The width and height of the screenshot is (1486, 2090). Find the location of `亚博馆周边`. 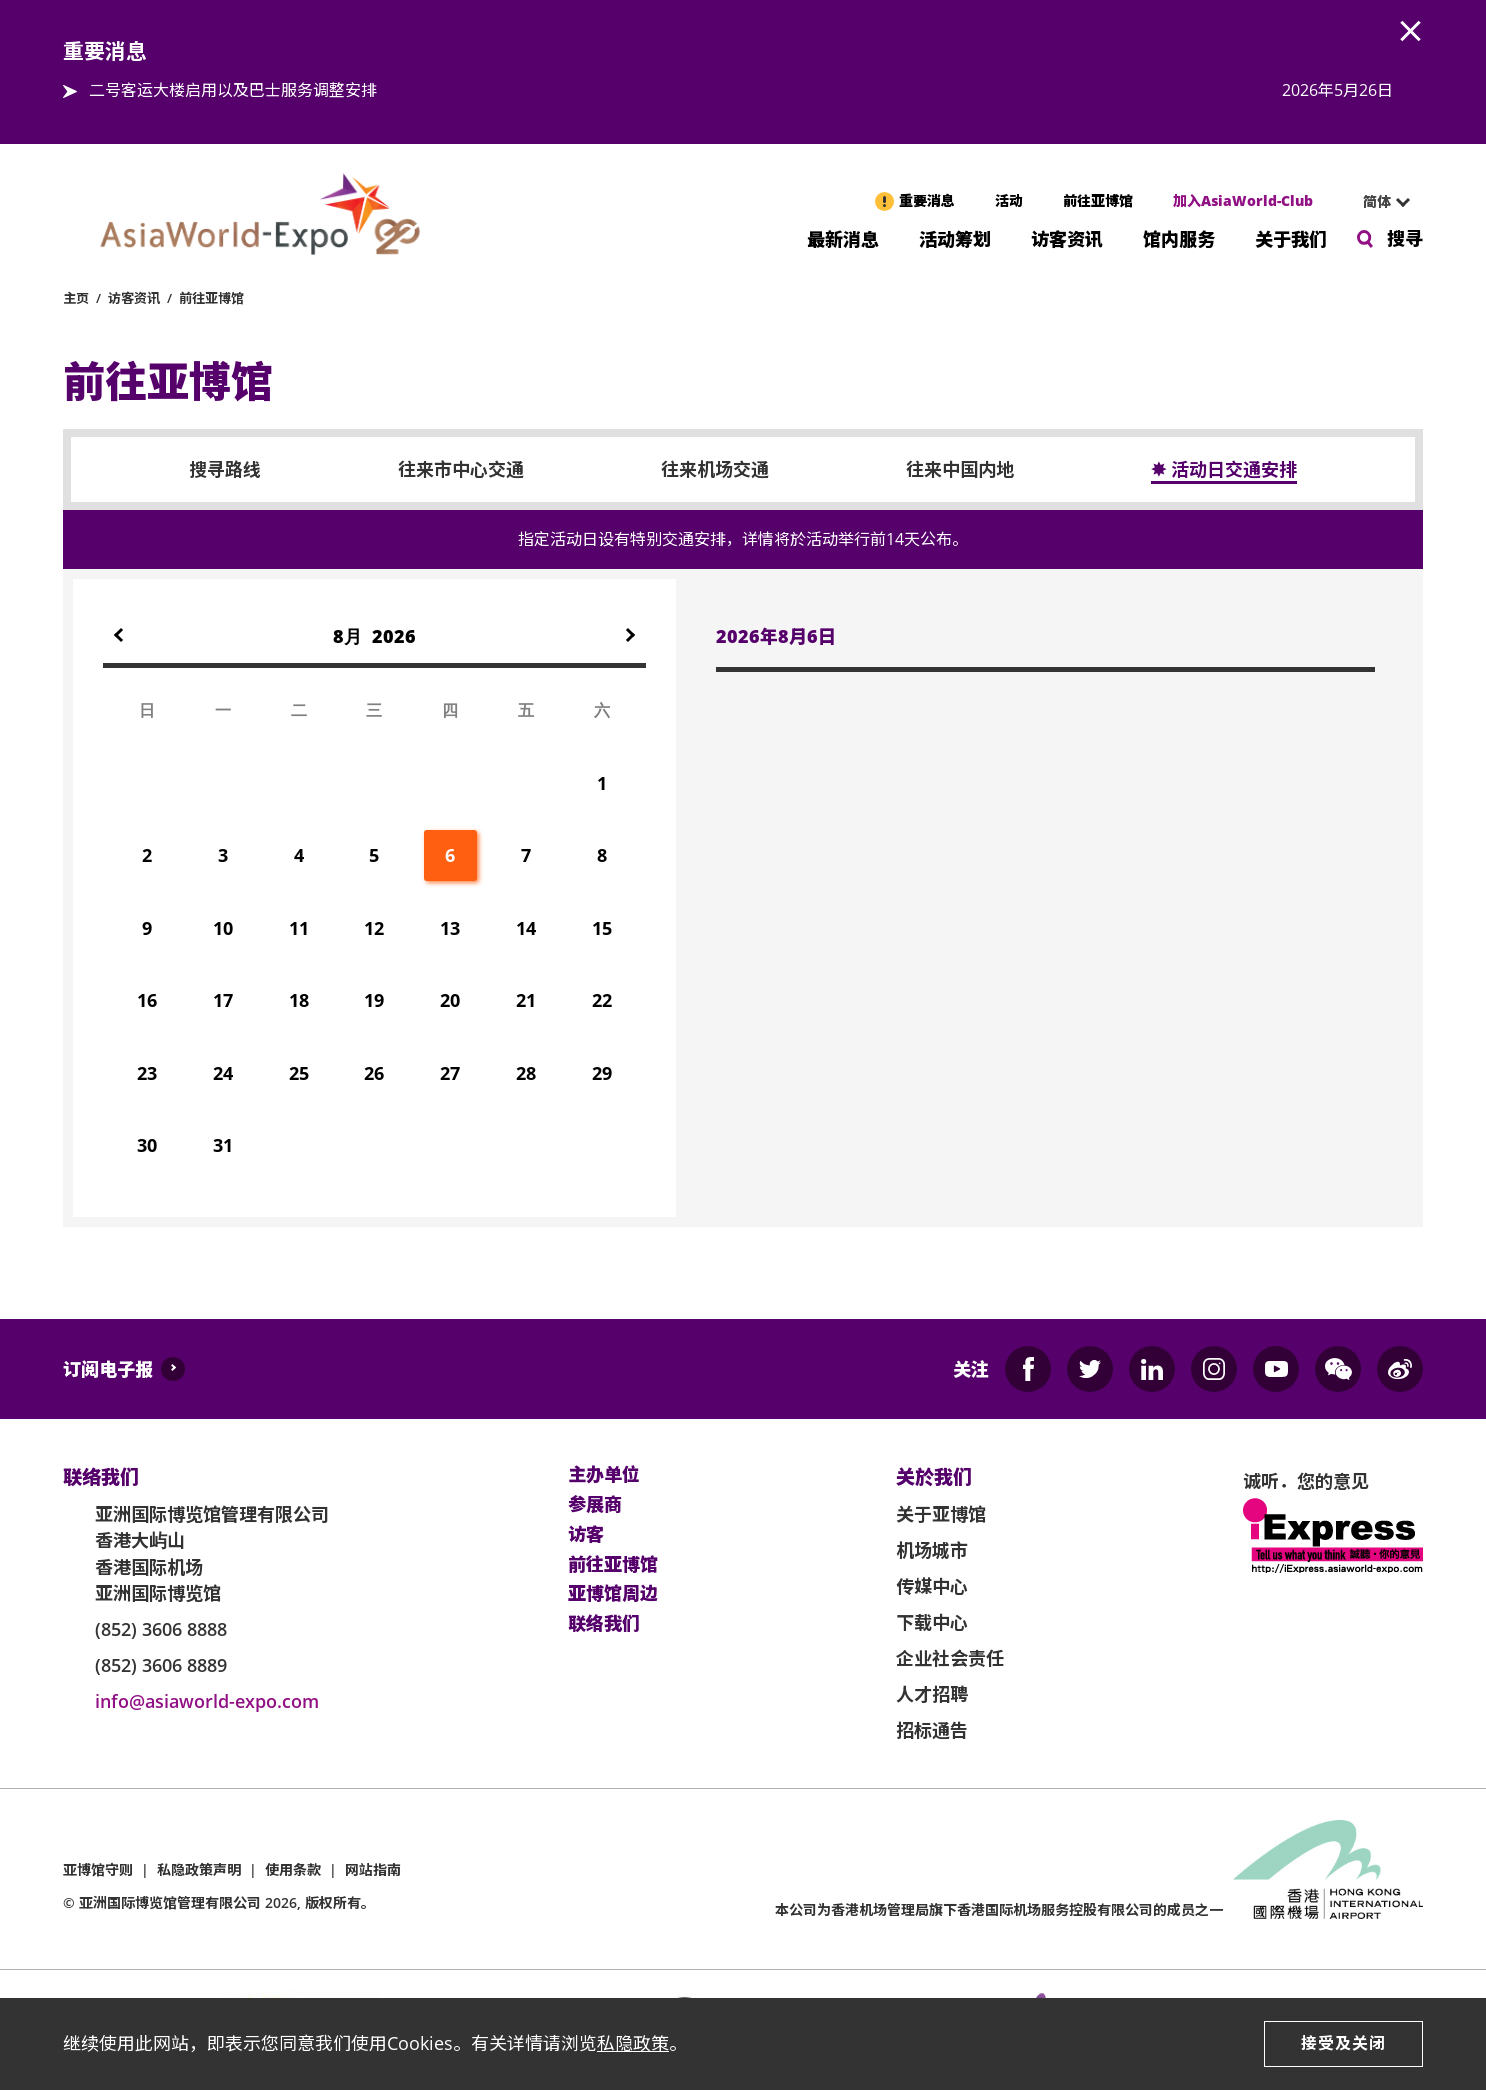

亚博馆周边 is located at coordinates (613, 1594).